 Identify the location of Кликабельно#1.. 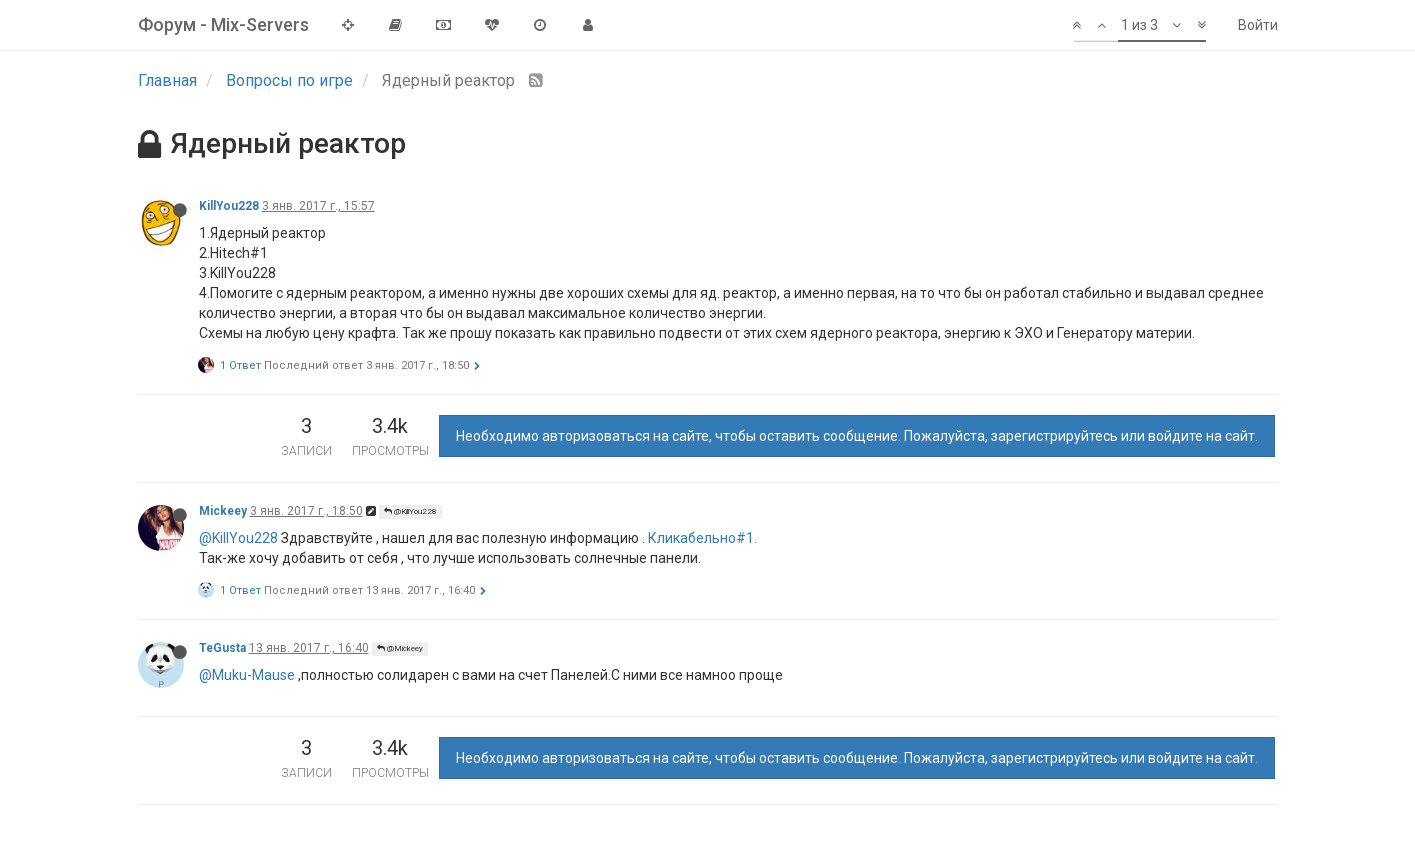
(702, 538).